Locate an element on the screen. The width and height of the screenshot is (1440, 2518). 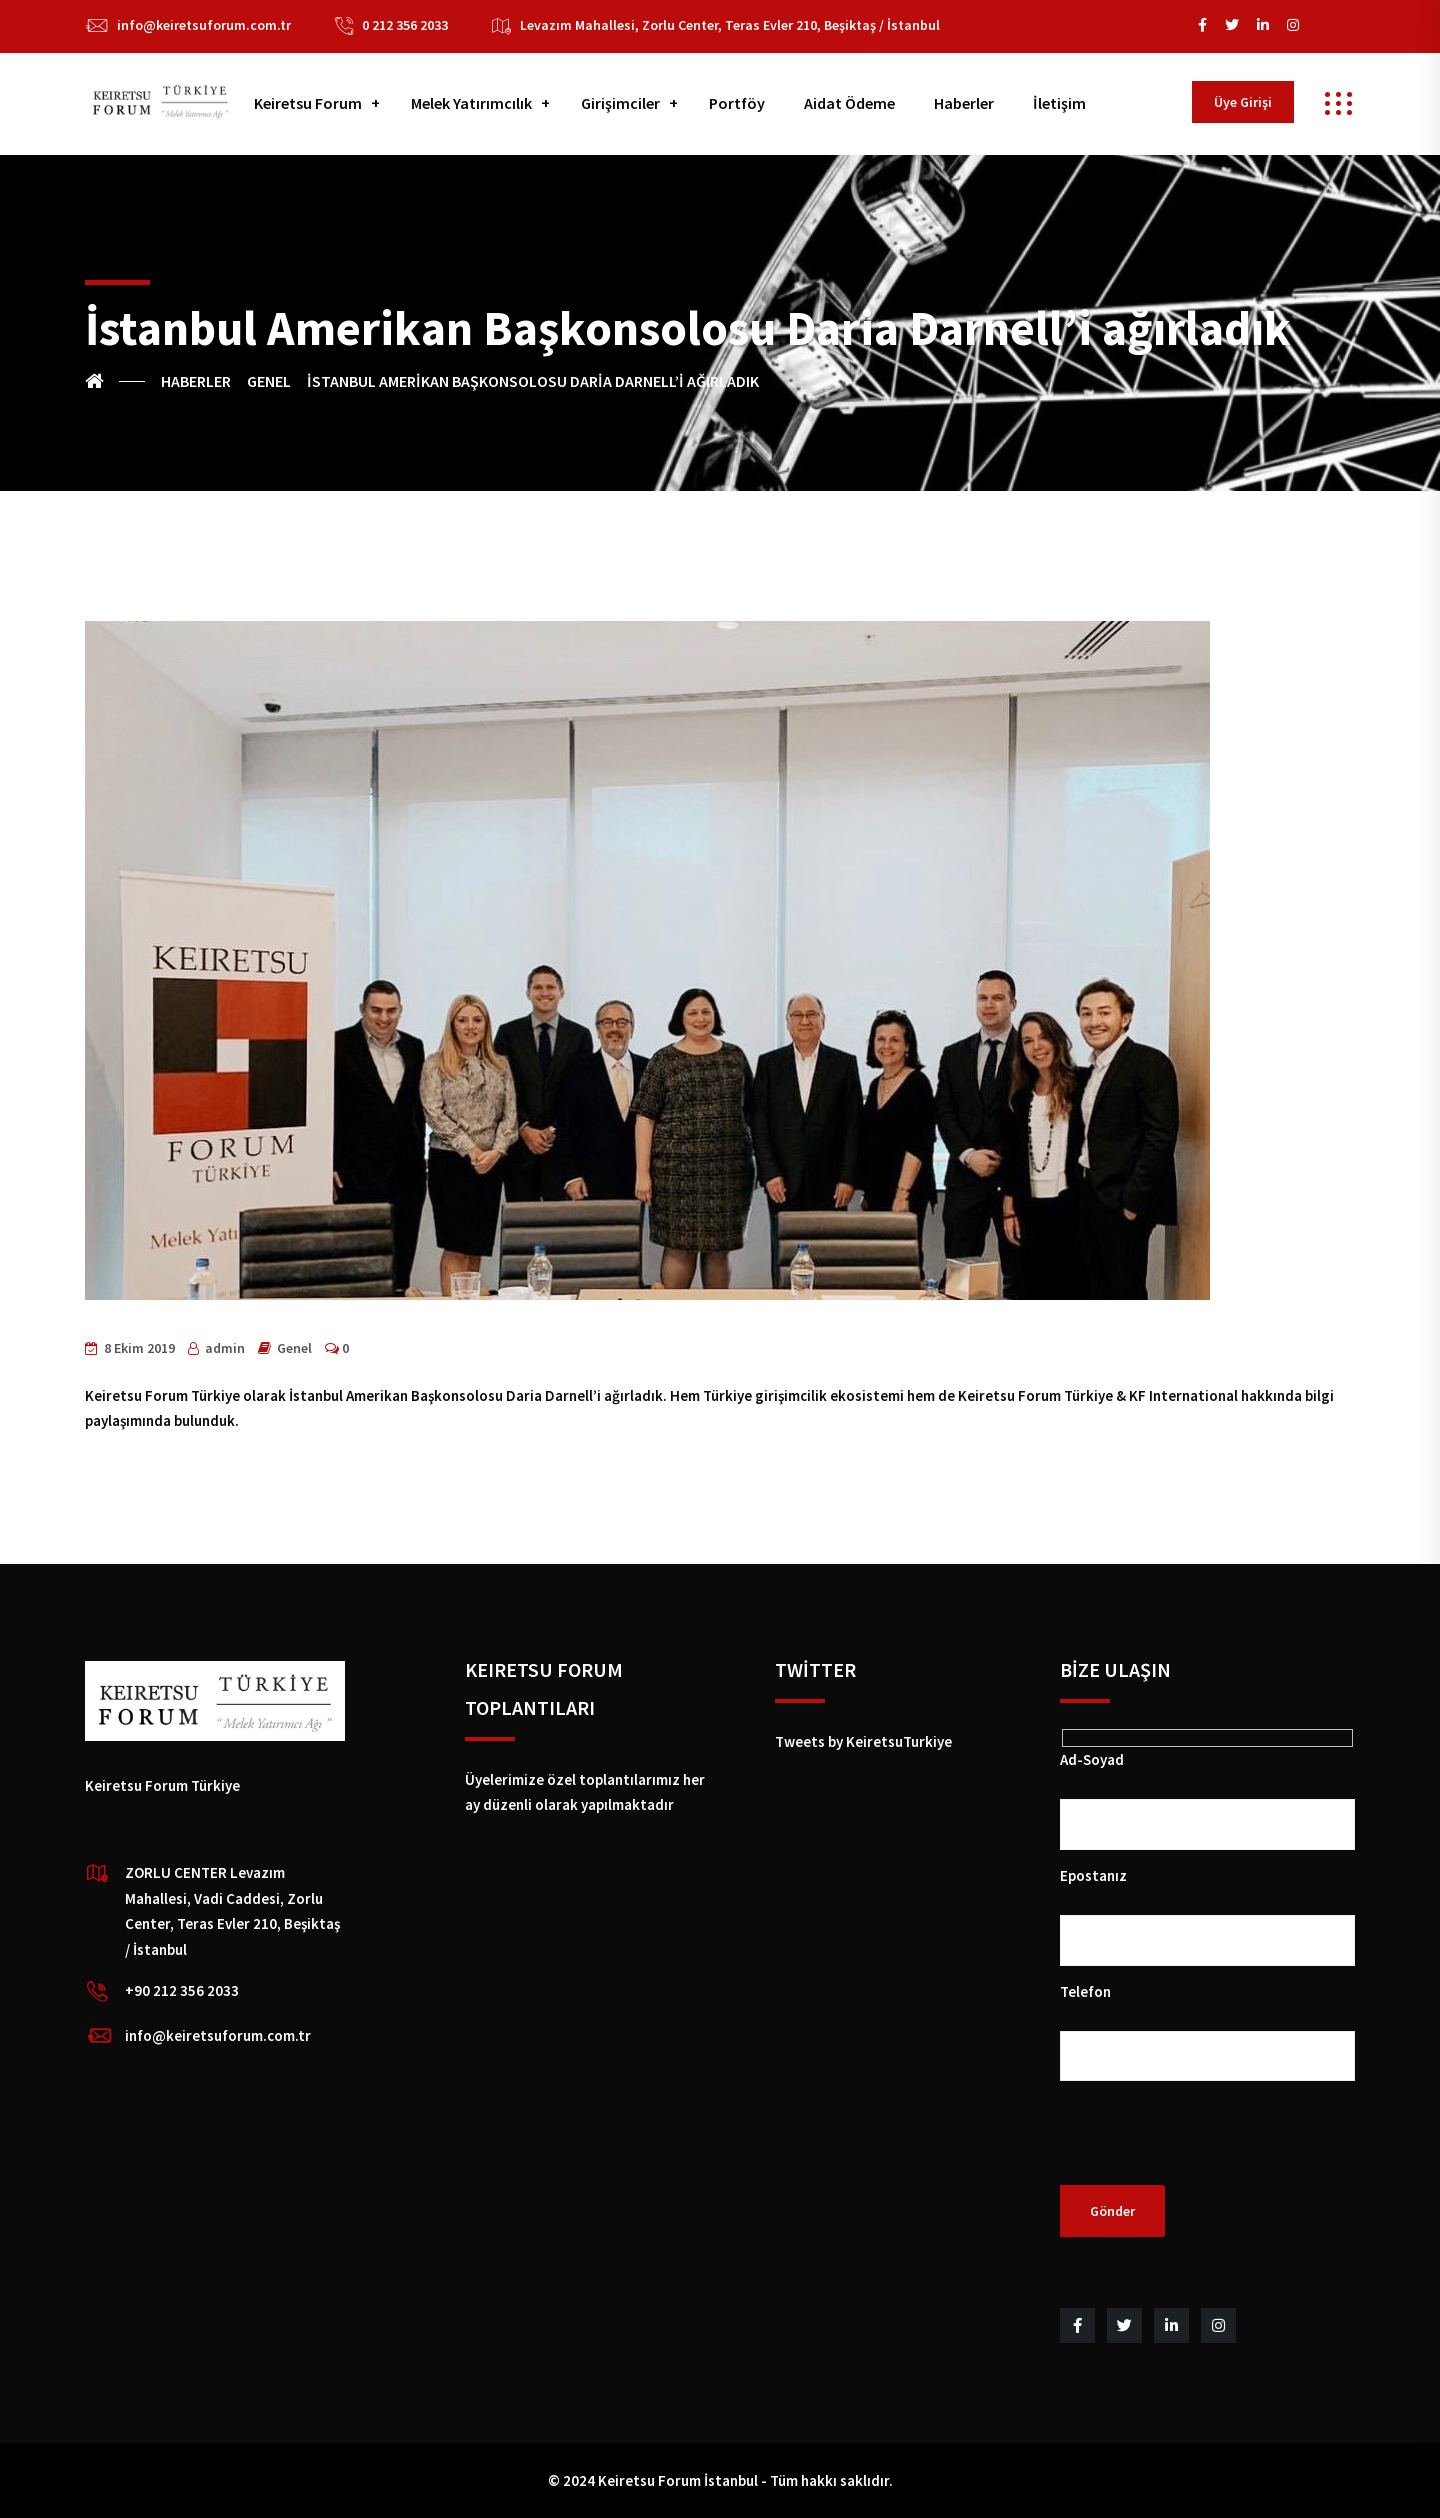
İletişim is located at coordinates (1059, 103).